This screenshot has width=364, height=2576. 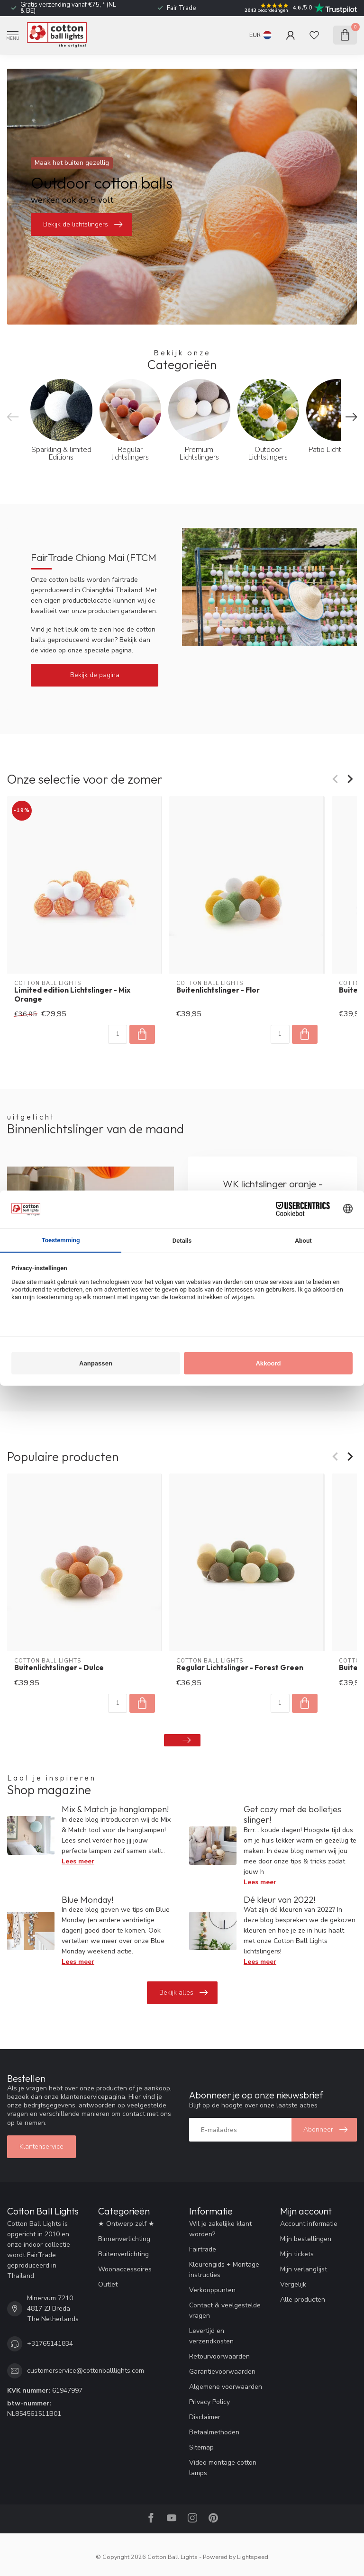 What do you see at coordinates (125, 2269) in the screenshot?
I see `Woonaccessoires` at bounding box center [125, 2269].